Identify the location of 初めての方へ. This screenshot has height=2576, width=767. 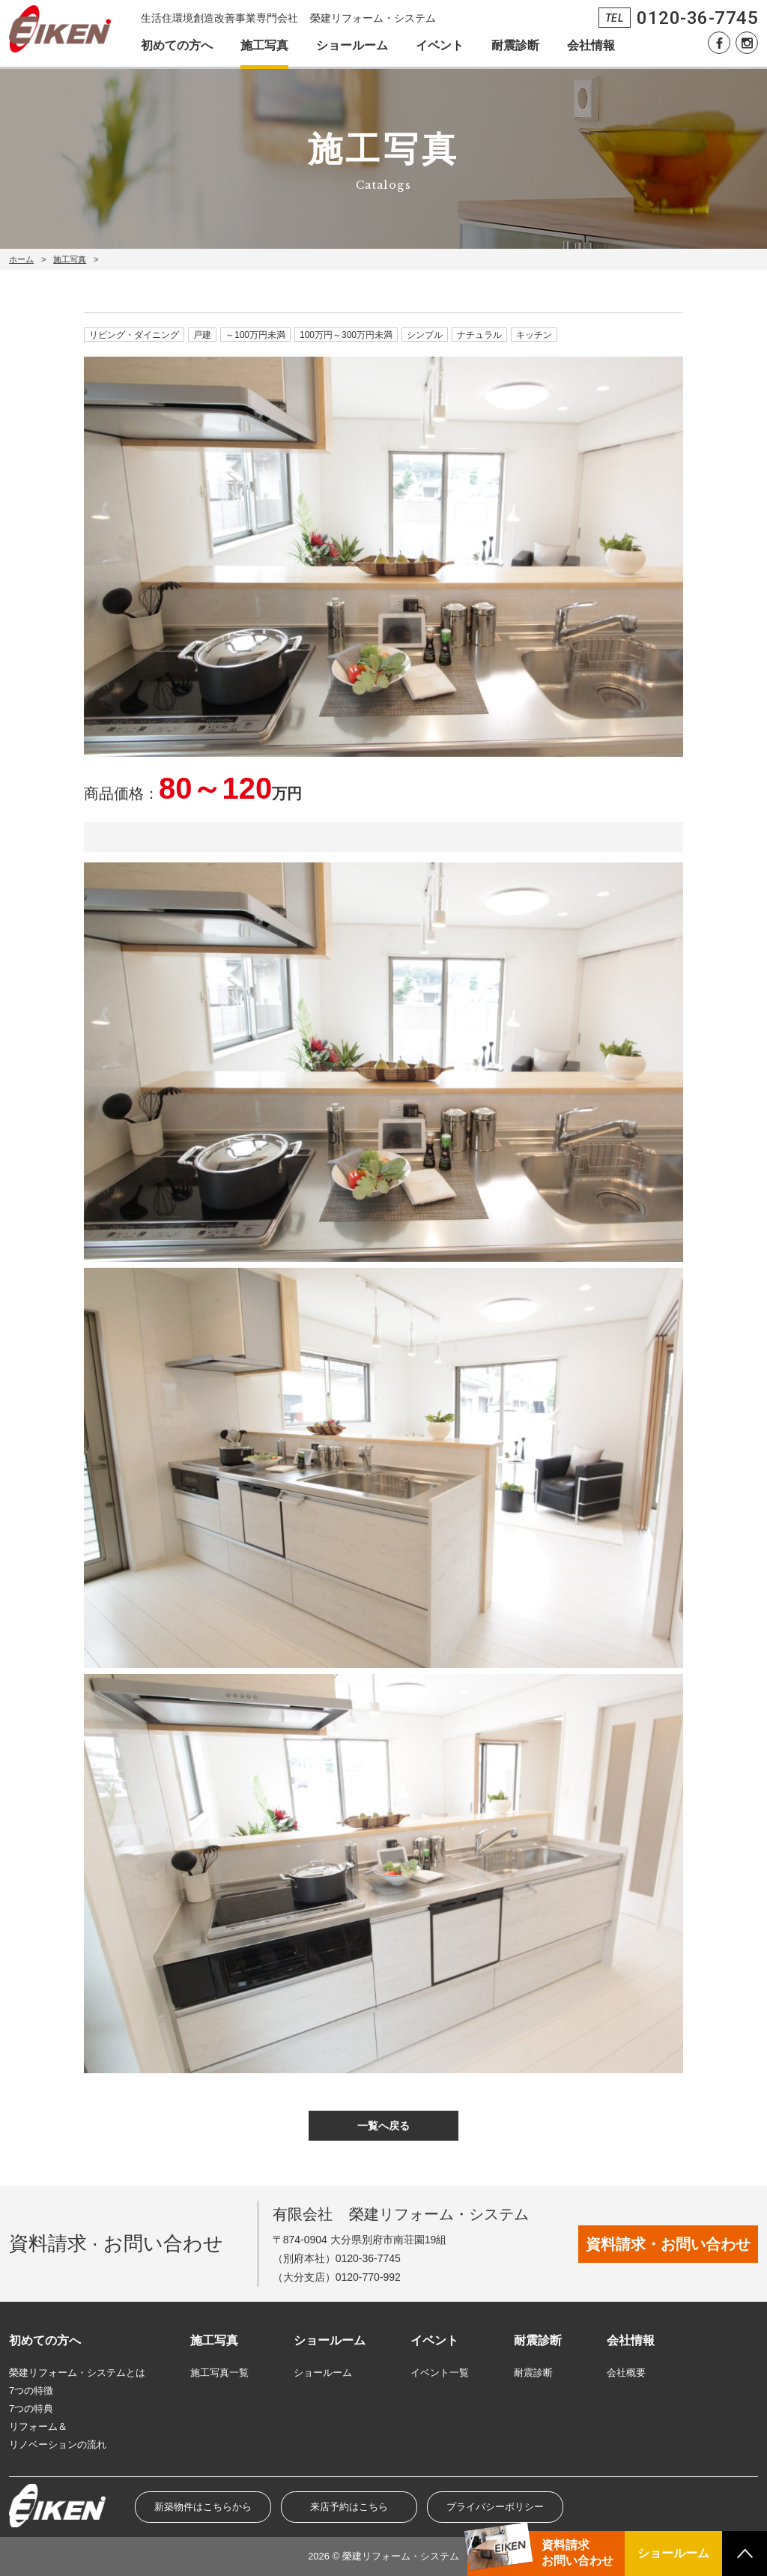
(177, 45).